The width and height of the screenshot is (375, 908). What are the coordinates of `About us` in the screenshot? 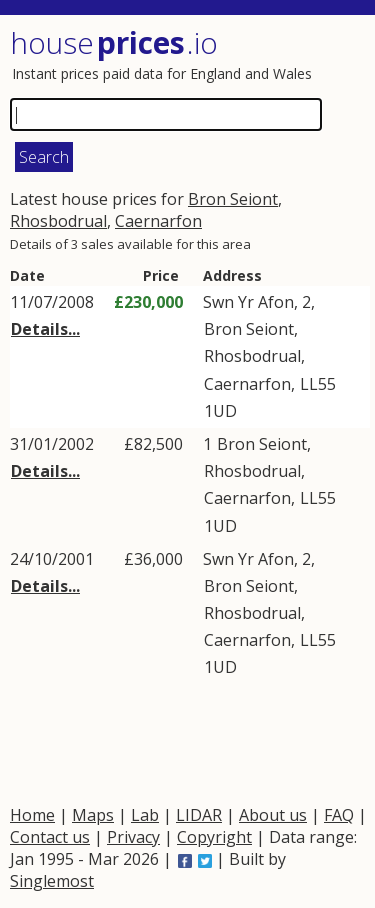 It's located at (273, 815).